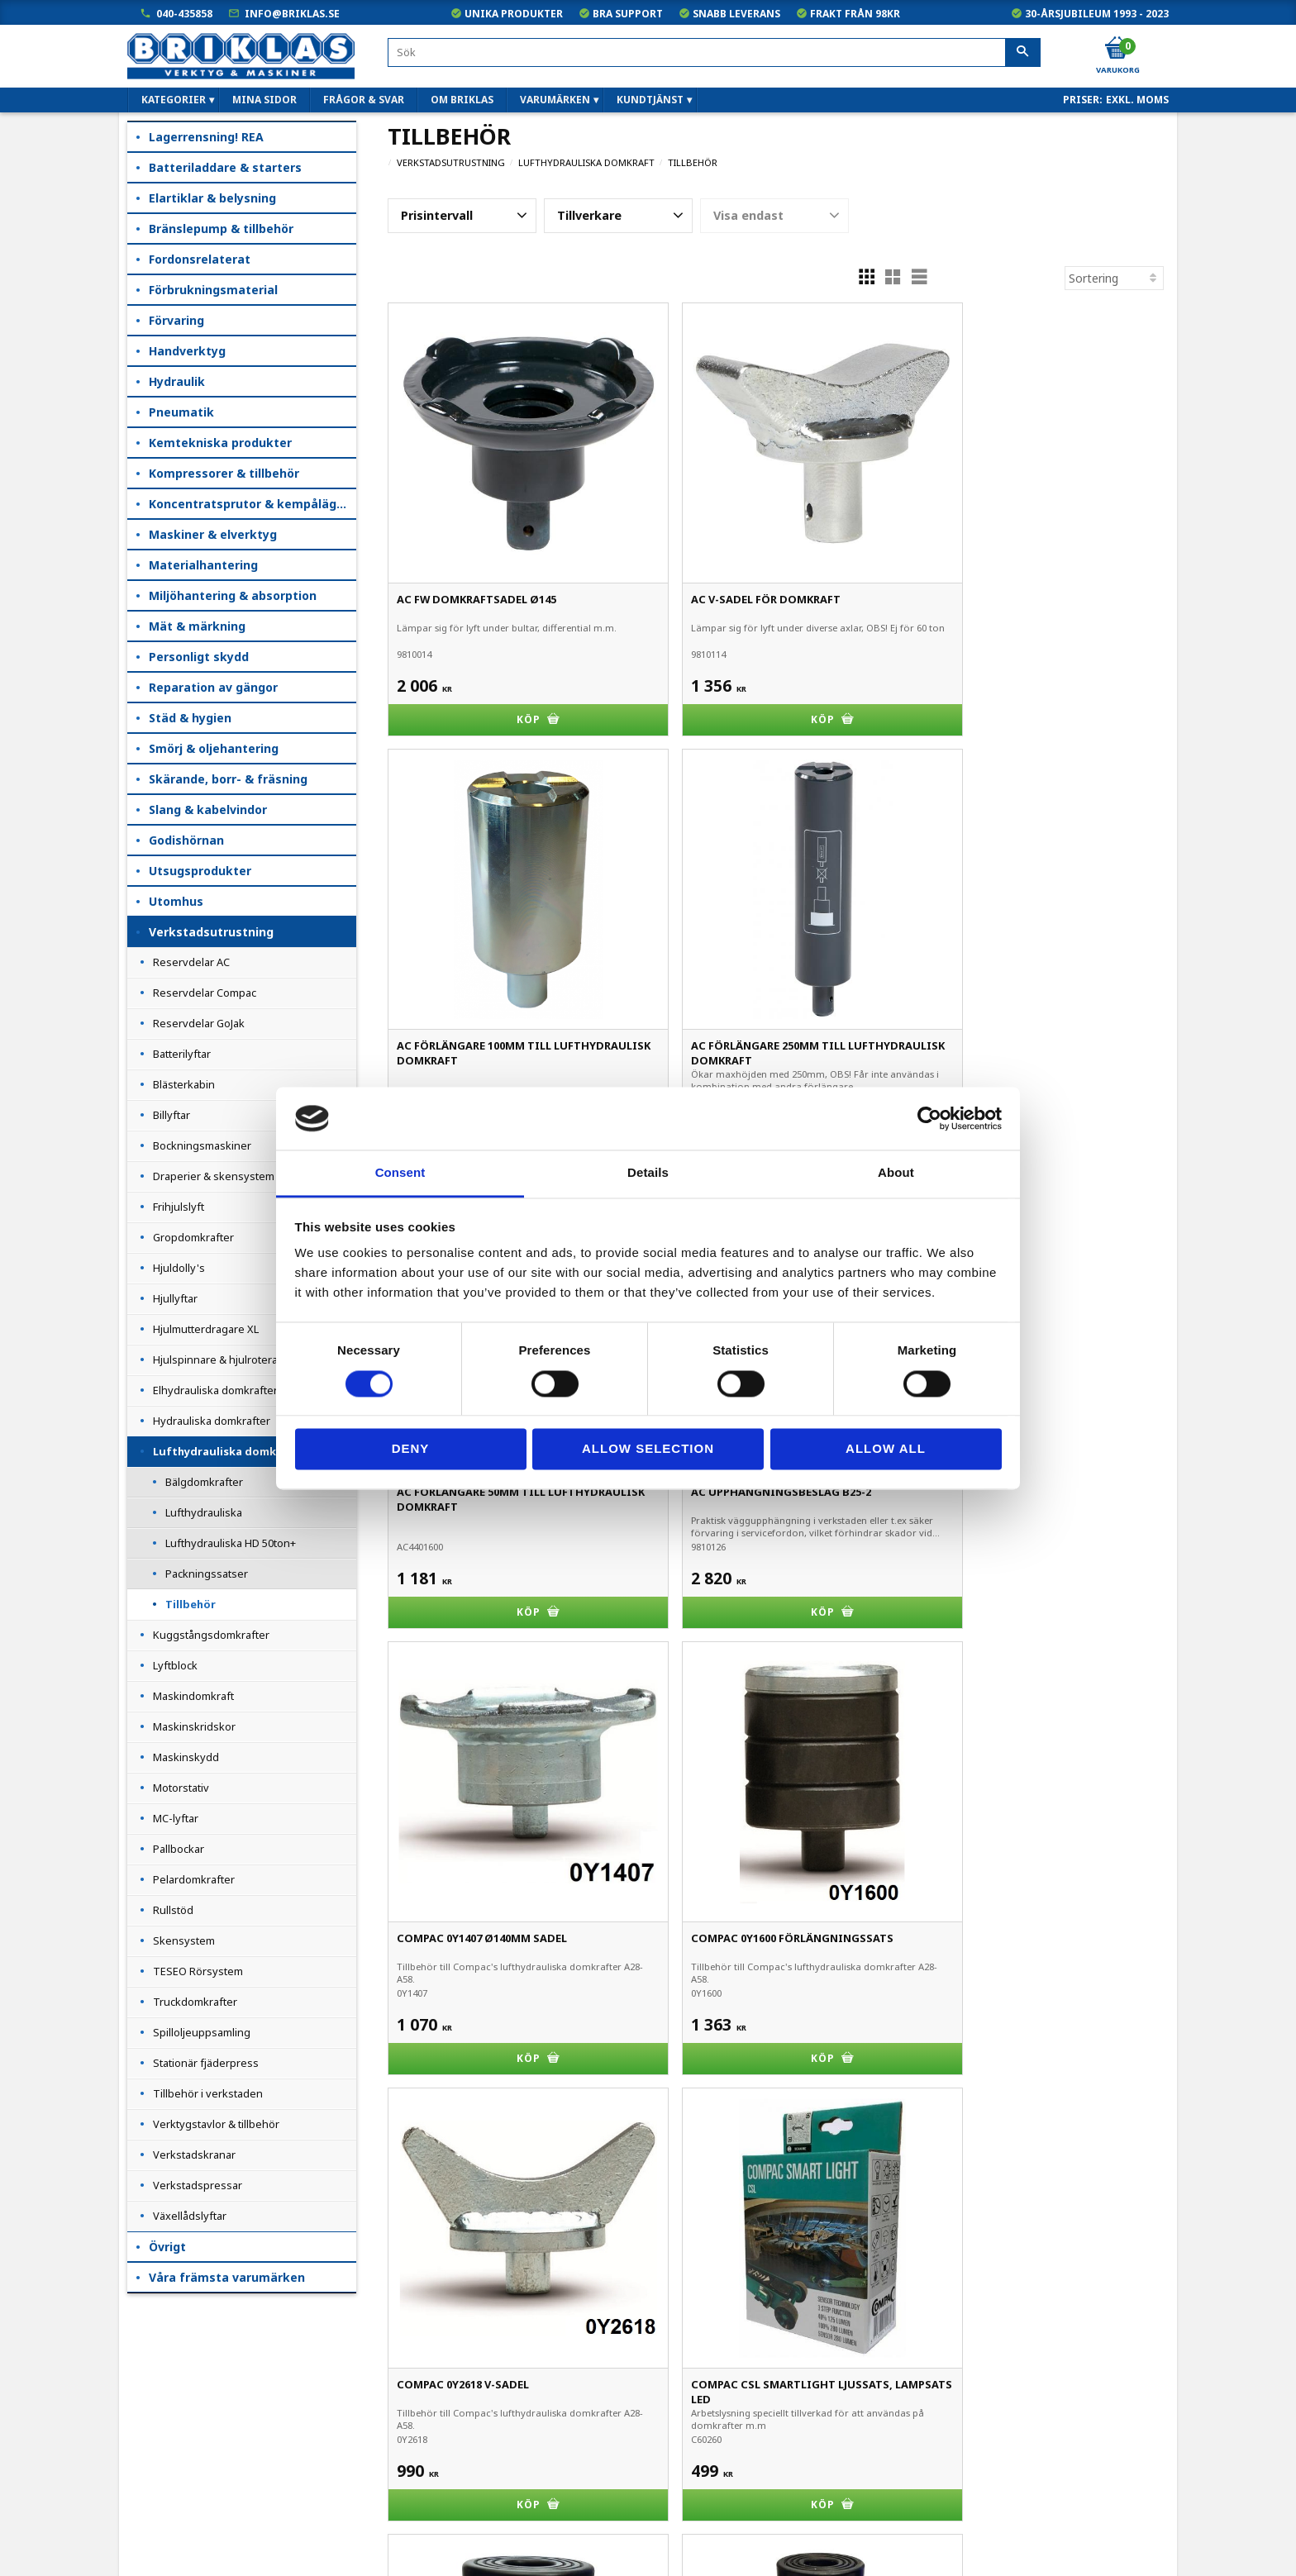 The height and width of the screenshot is (2576, 1296). What do you see at coordinates (184, 1940) in the screenshot?
I see `Skensystem [menuitem]` at bounding box center [184, 1940].